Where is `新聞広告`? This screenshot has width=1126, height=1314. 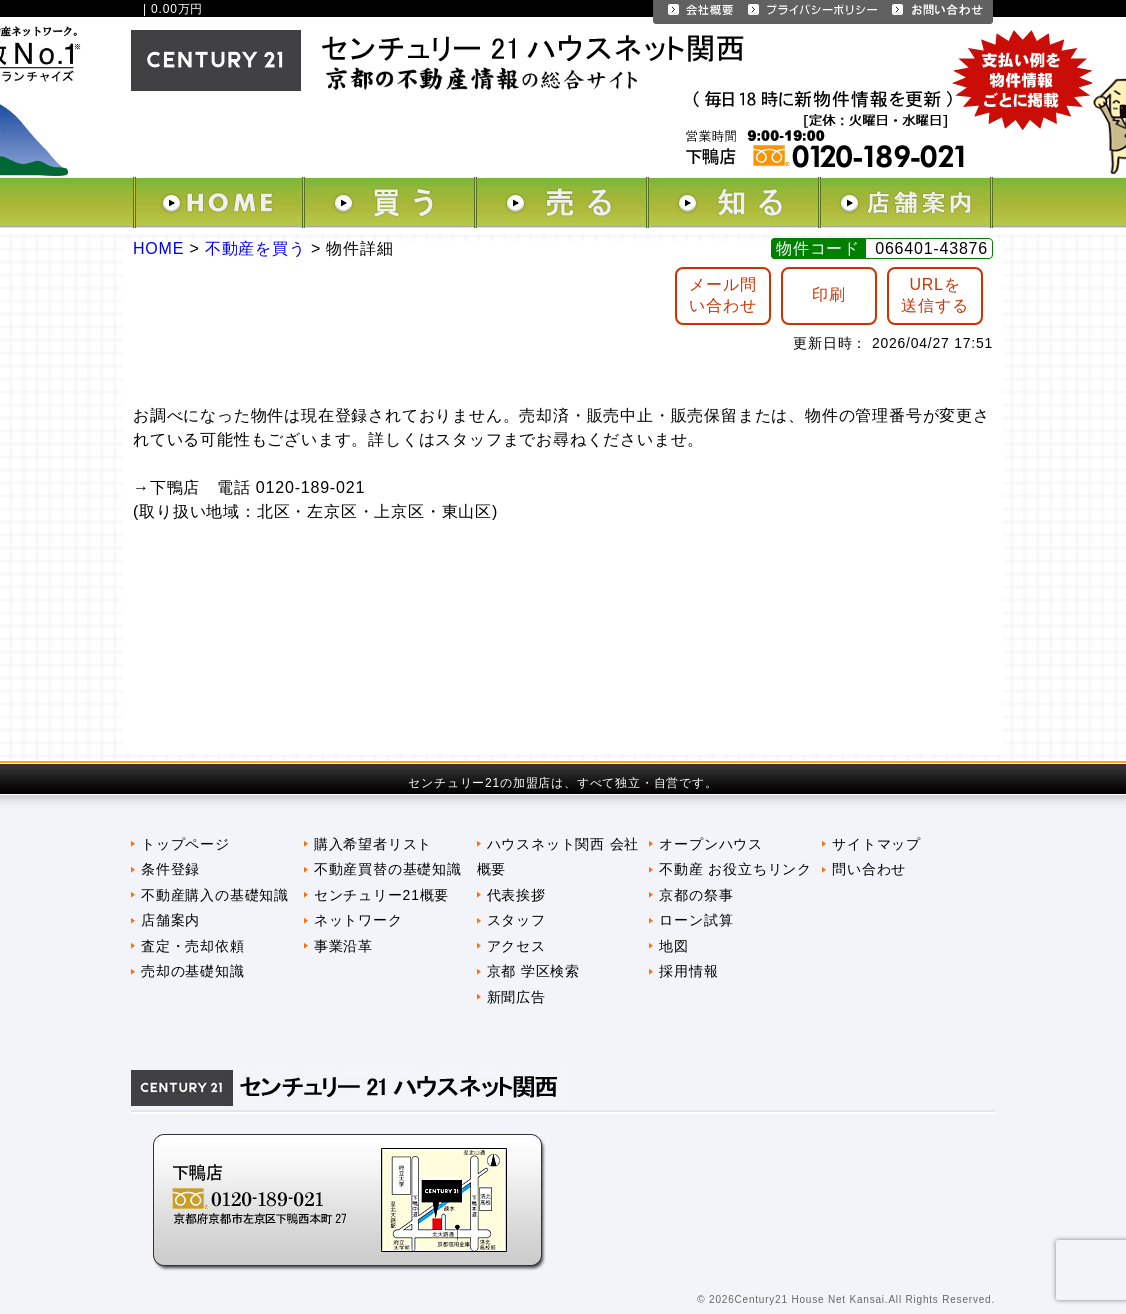 新聞広告 is located at coordinates (516, 997).